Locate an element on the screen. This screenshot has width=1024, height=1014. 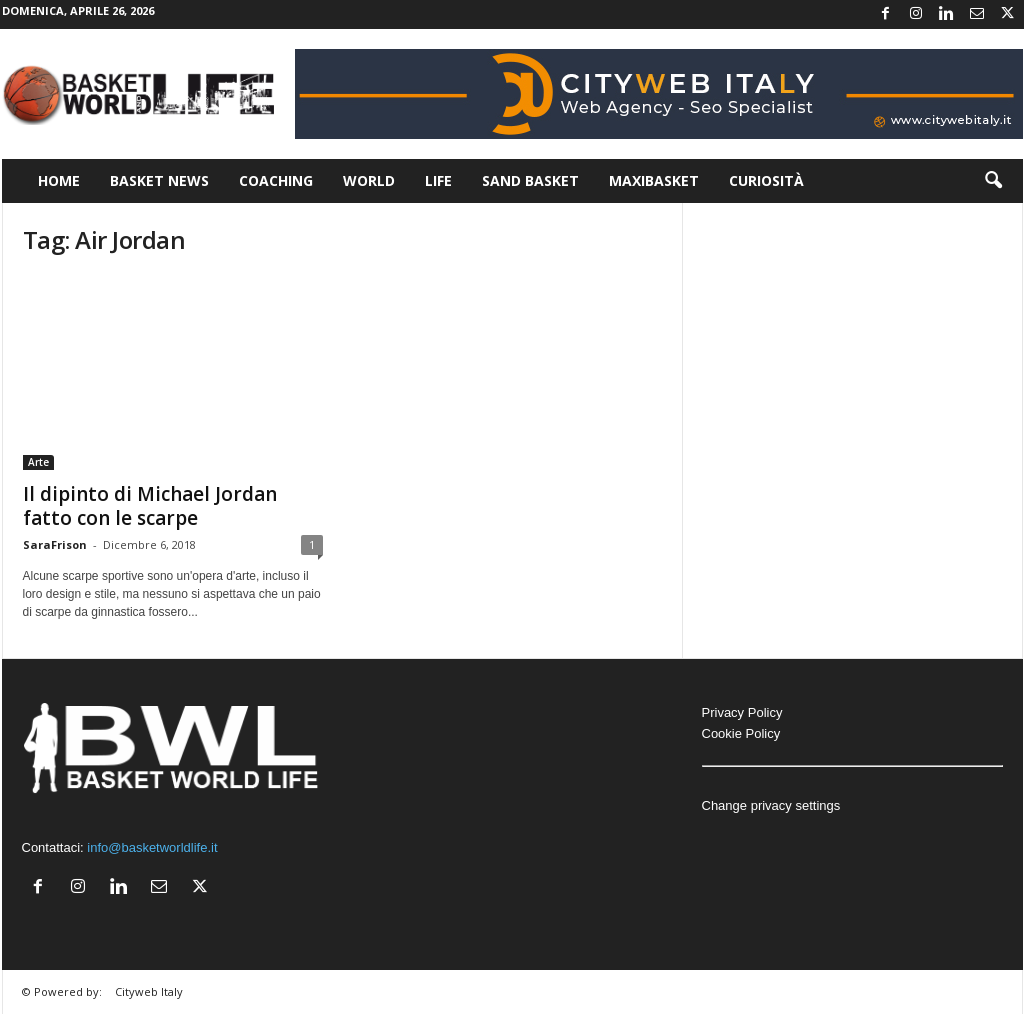
SaraFrison is located at coordinates (55, 544).